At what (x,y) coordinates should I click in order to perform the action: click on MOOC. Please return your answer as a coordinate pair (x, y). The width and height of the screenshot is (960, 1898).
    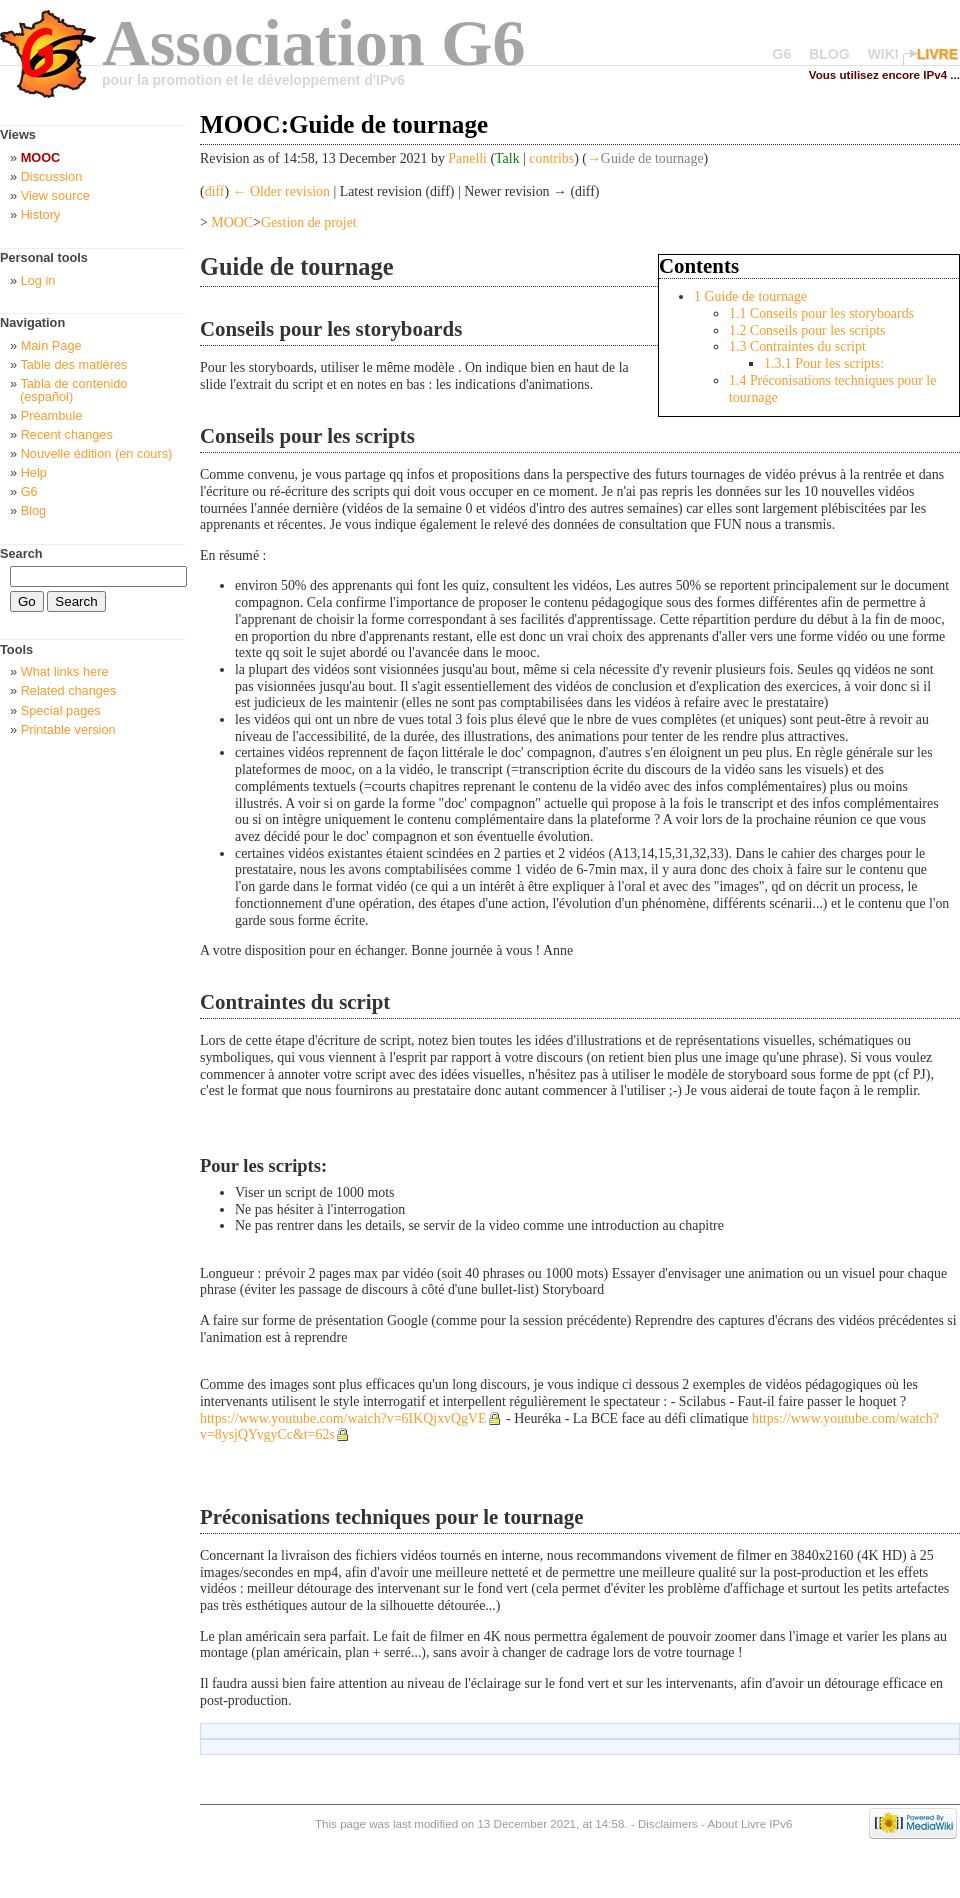
    Looking at the image, I should click on (232, 222).